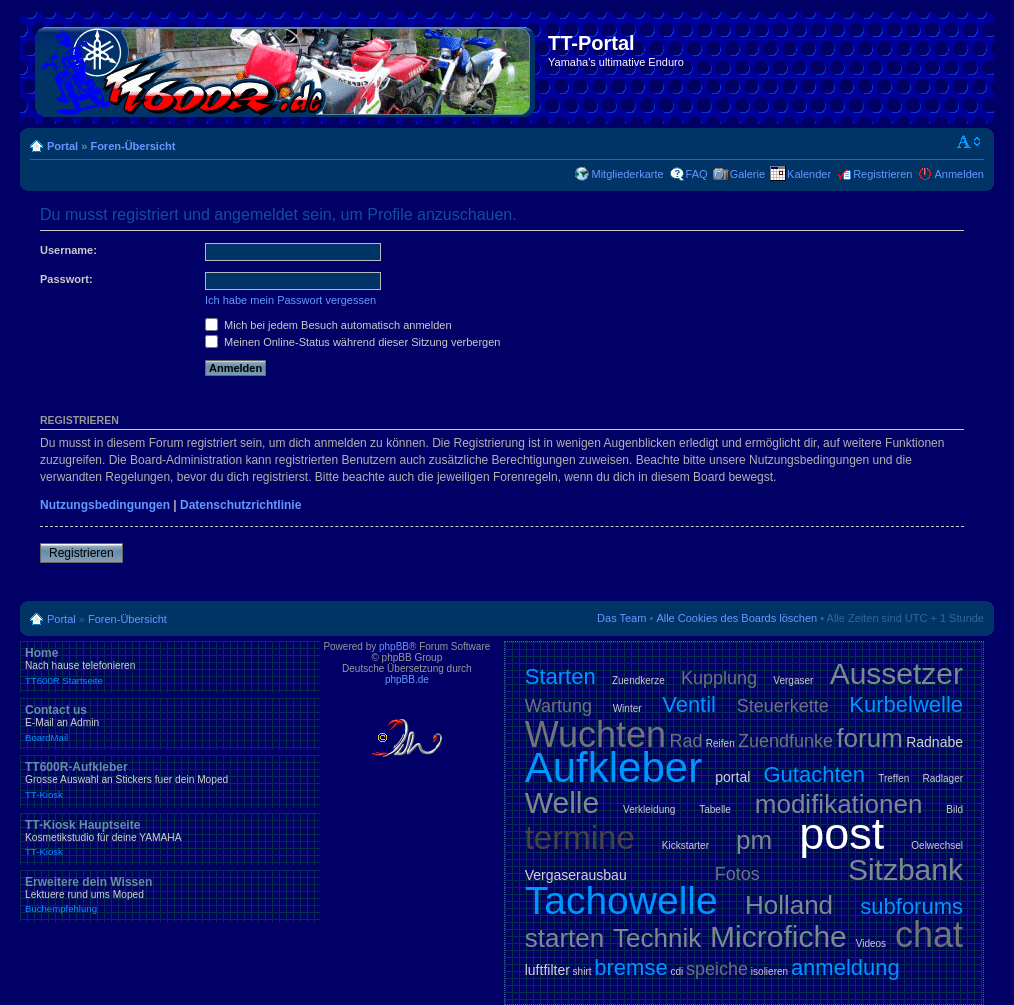 The height and width of the screenshot is (1005, 1014). What do you see at coordinates (170, 780) in the screenshot?
I see `TT600R-Aufkleber` at bounding box center [170, 780].